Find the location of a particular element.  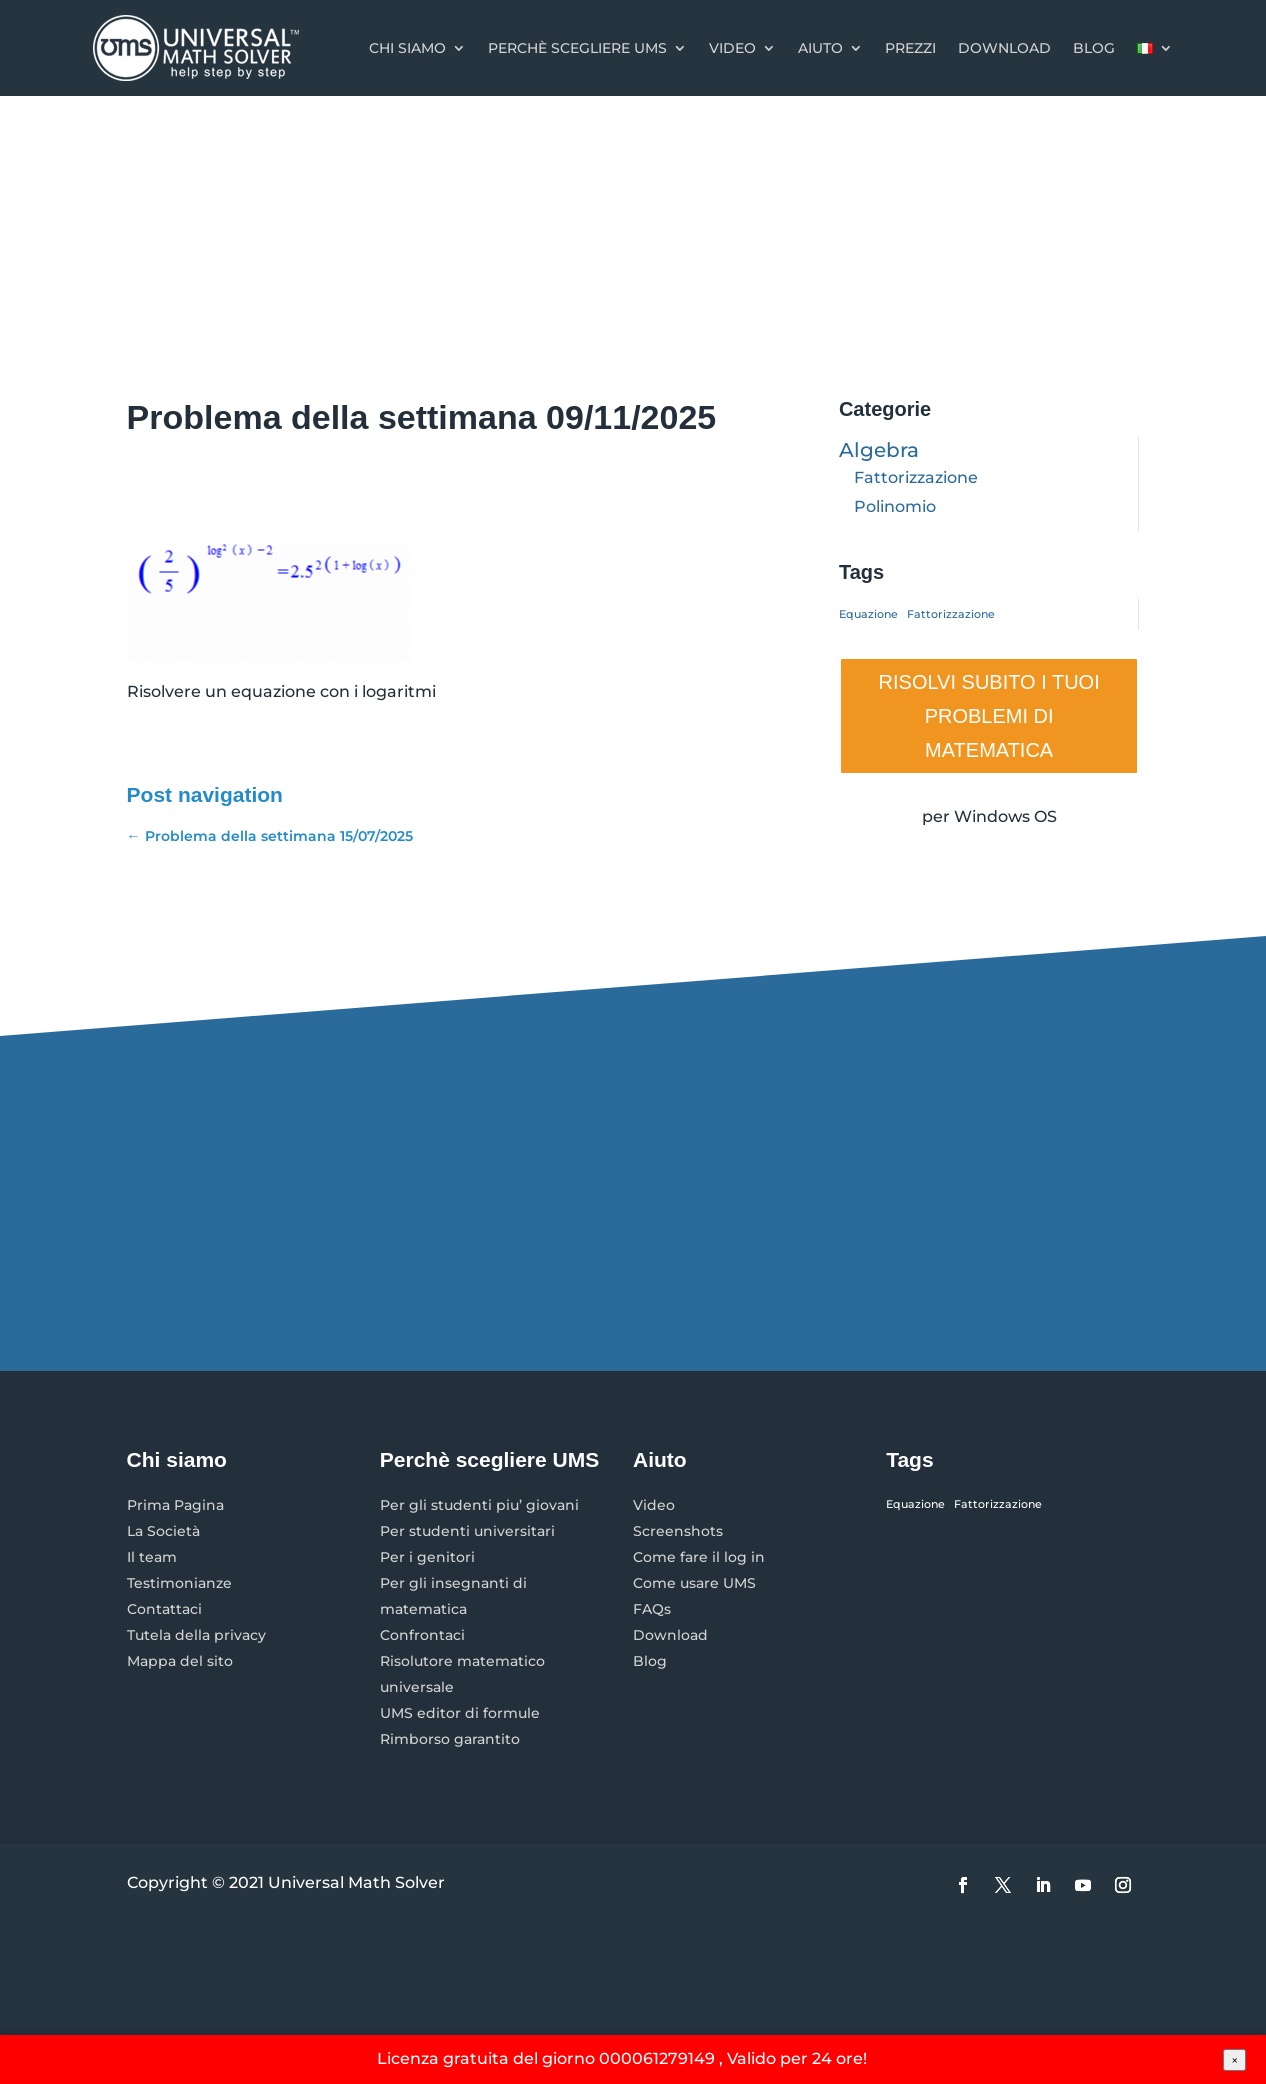

Aiuto is located at coordinates (820, 48).